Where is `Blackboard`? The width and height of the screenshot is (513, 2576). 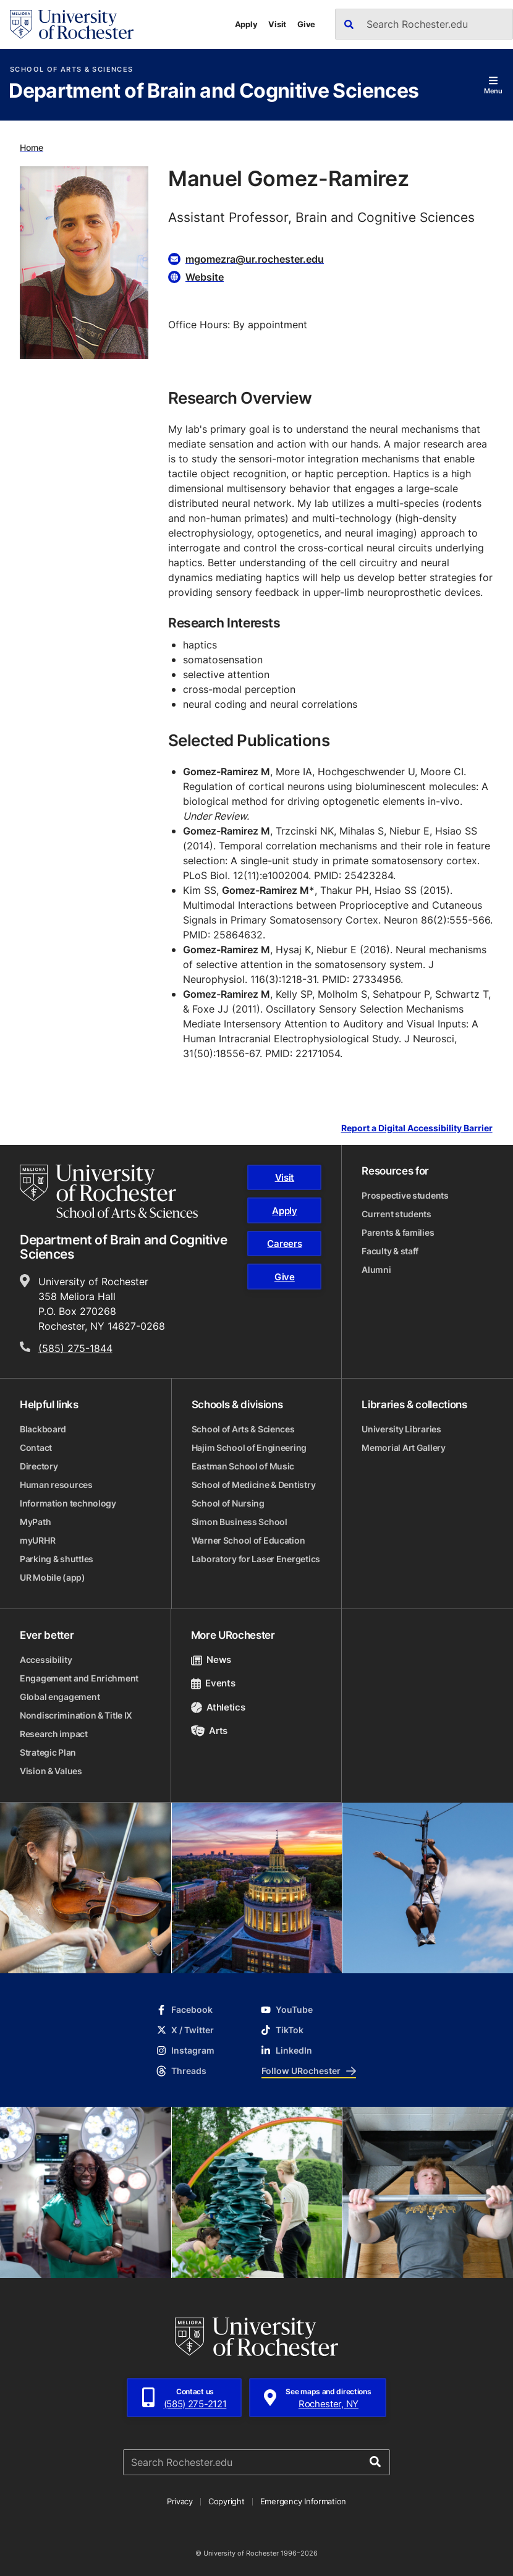 Blackboard is located at coordinates (43, 1429).